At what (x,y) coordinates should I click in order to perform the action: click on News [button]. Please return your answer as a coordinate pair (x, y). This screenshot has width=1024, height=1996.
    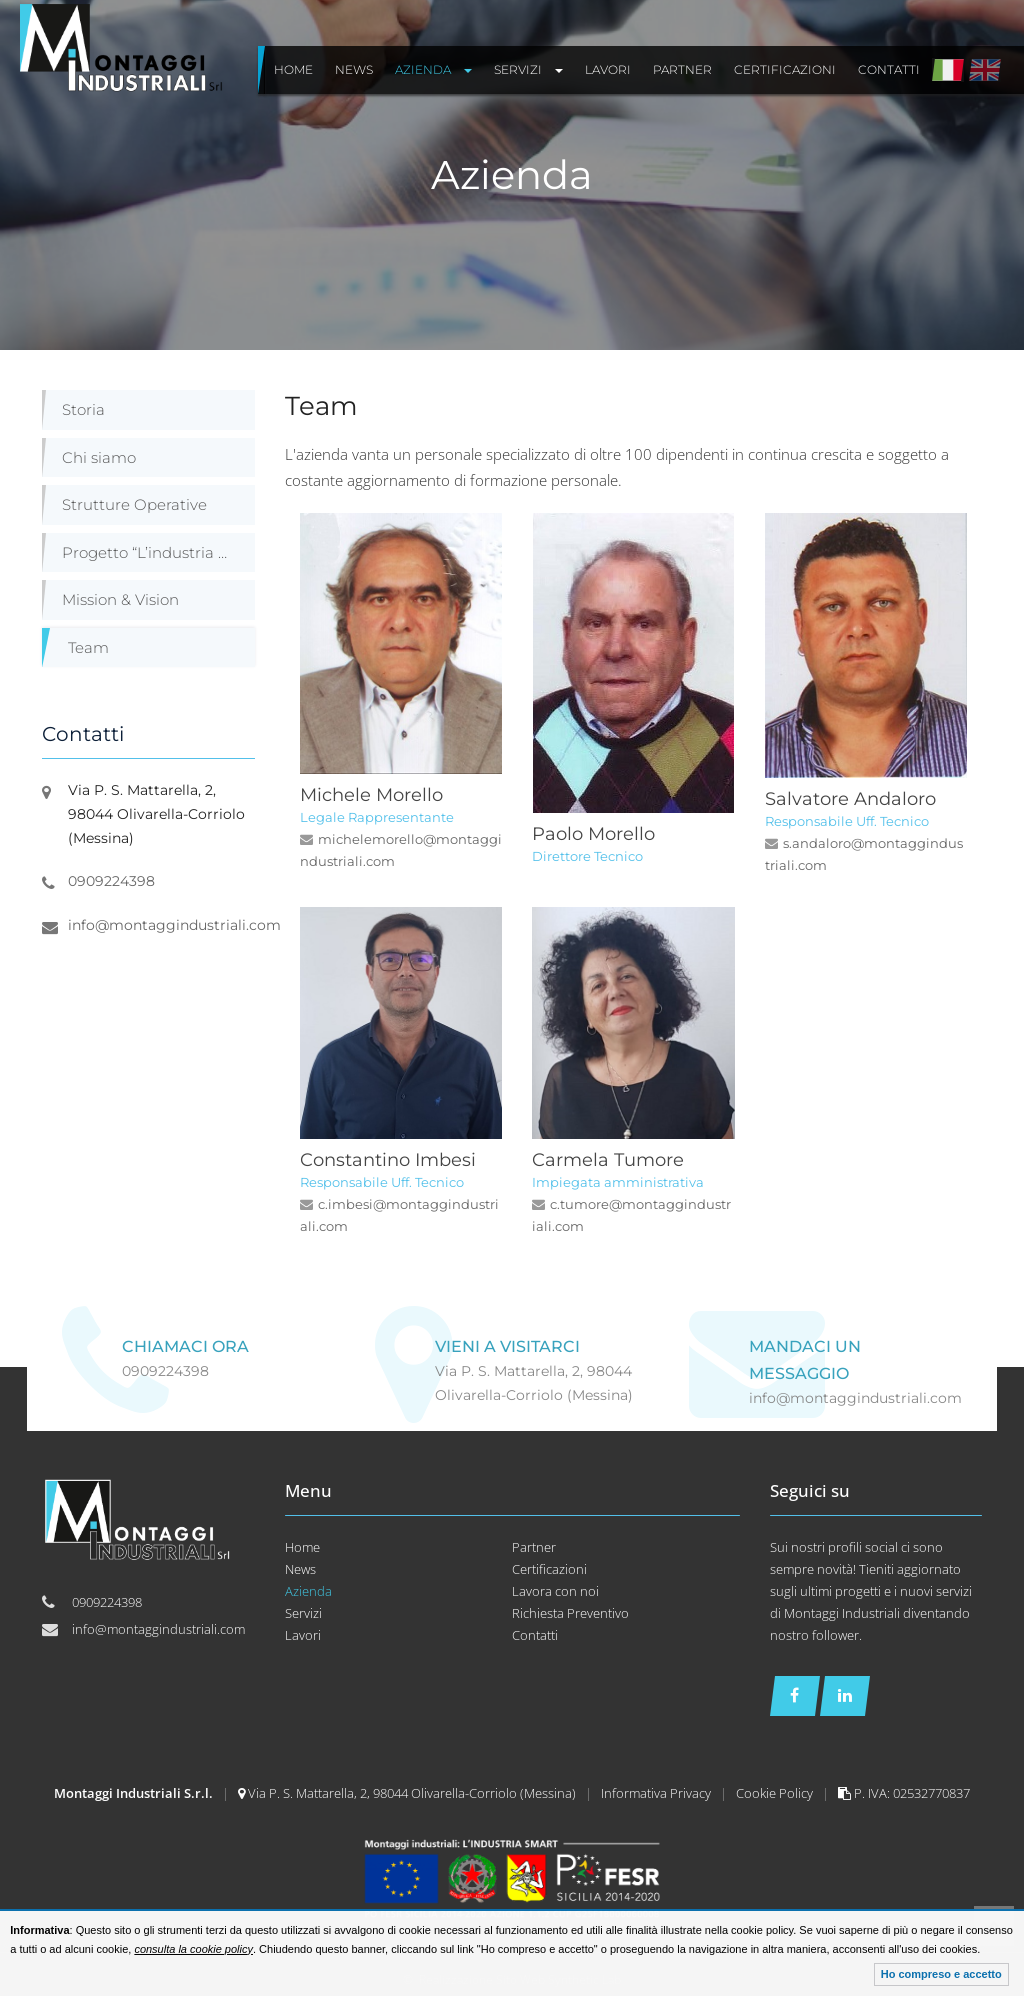
    Looking at the image, I should click on (354, 69).